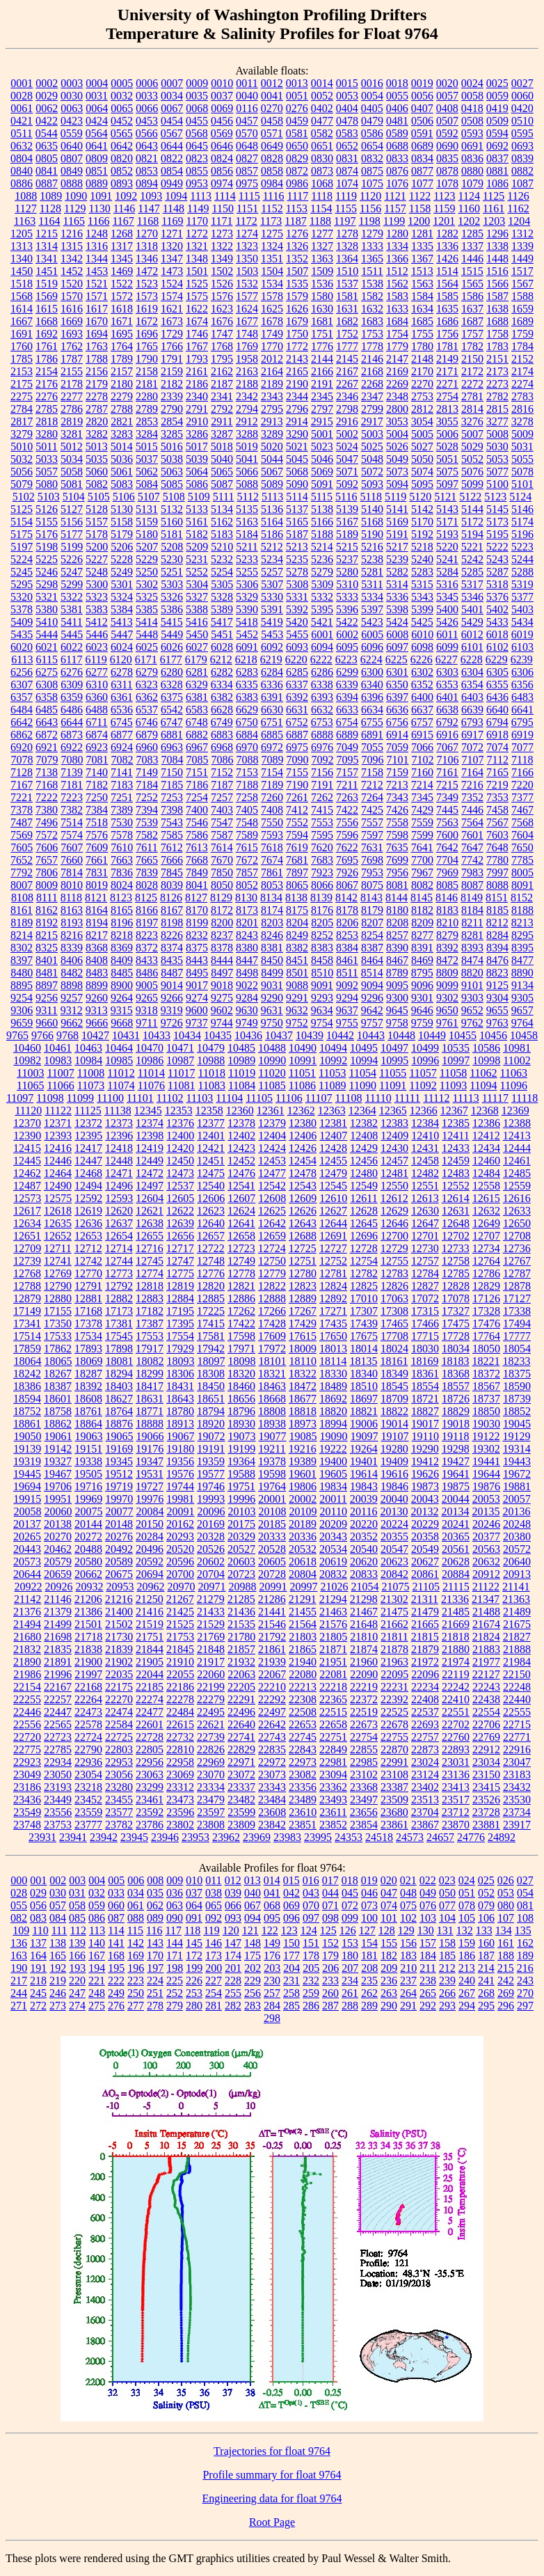 The height and width of the screenshot is (2576, 544). I want to click on 0040, so click(247, 96).